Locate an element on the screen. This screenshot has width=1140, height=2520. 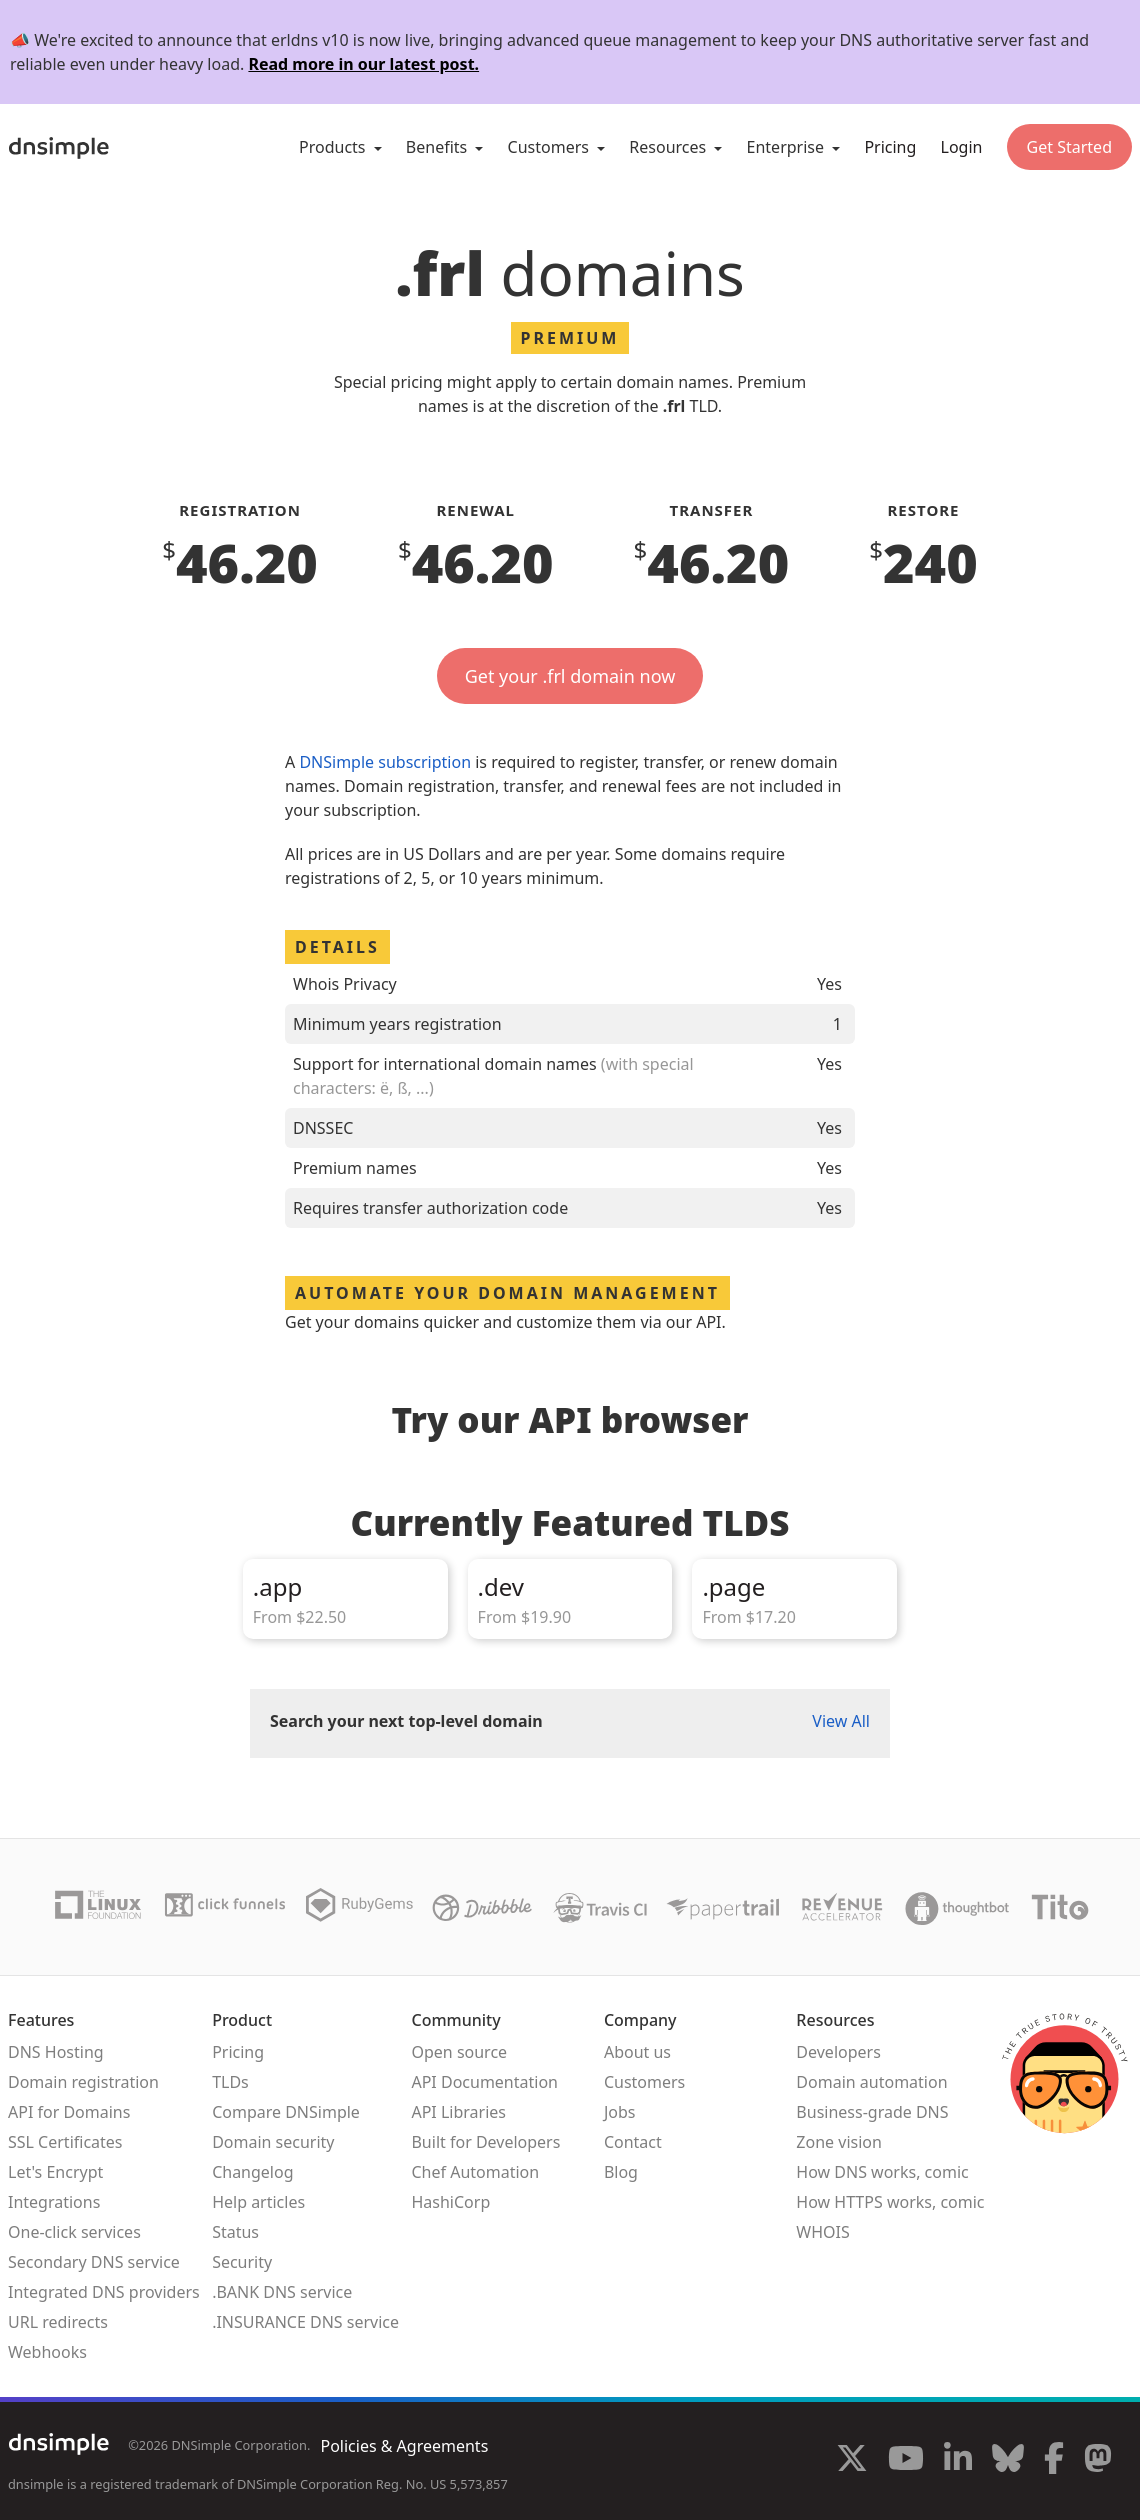
[Visit us on Facebook] is located at coordinates (1054, 2461).